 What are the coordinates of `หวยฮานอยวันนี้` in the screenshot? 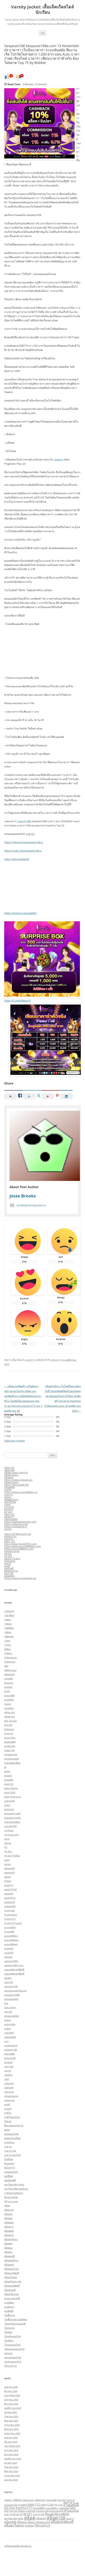 It's located at (12, 2298).